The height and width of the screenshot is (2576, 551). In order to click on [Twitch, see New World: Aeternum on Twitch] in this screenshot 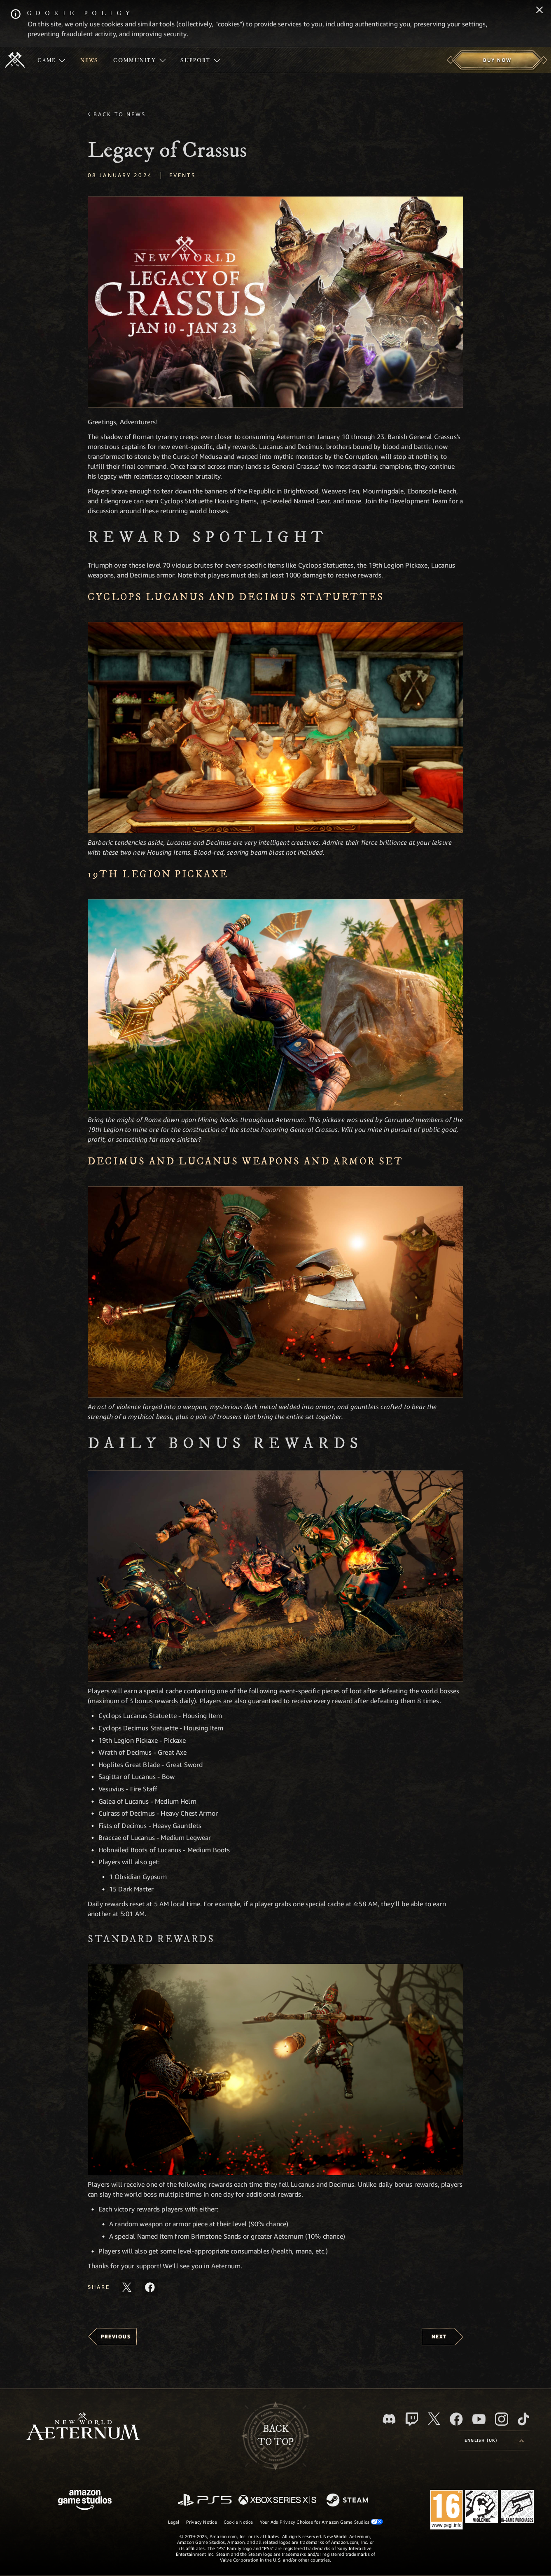, I will do `click(411, 2419)`.